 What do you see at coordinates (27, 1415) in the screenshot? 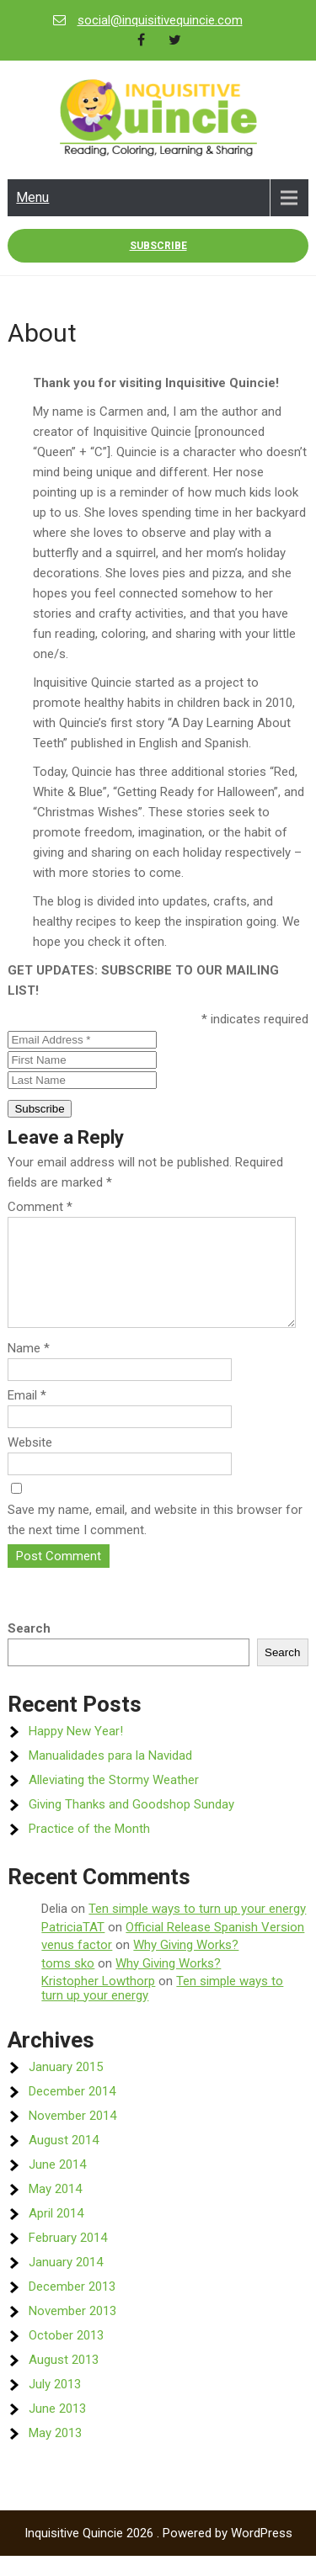
I see `Email` at bounding box center [27, 1415].